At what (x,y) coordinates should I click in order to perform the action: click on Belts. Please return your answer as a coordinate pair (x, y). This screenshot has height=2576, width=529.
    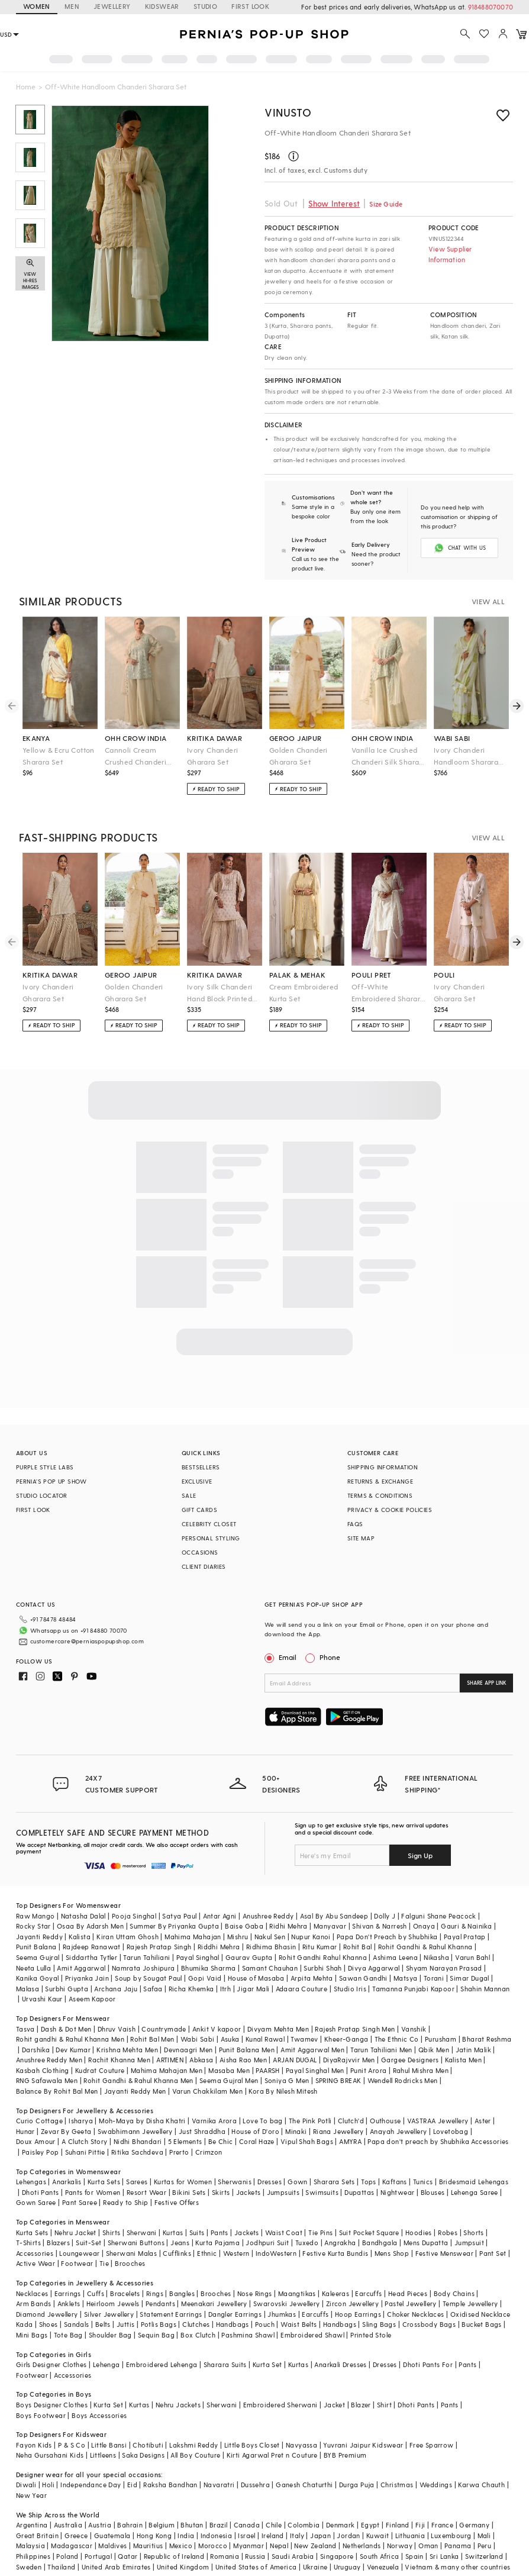
    Looking at the image, I should click on (103, 2324).